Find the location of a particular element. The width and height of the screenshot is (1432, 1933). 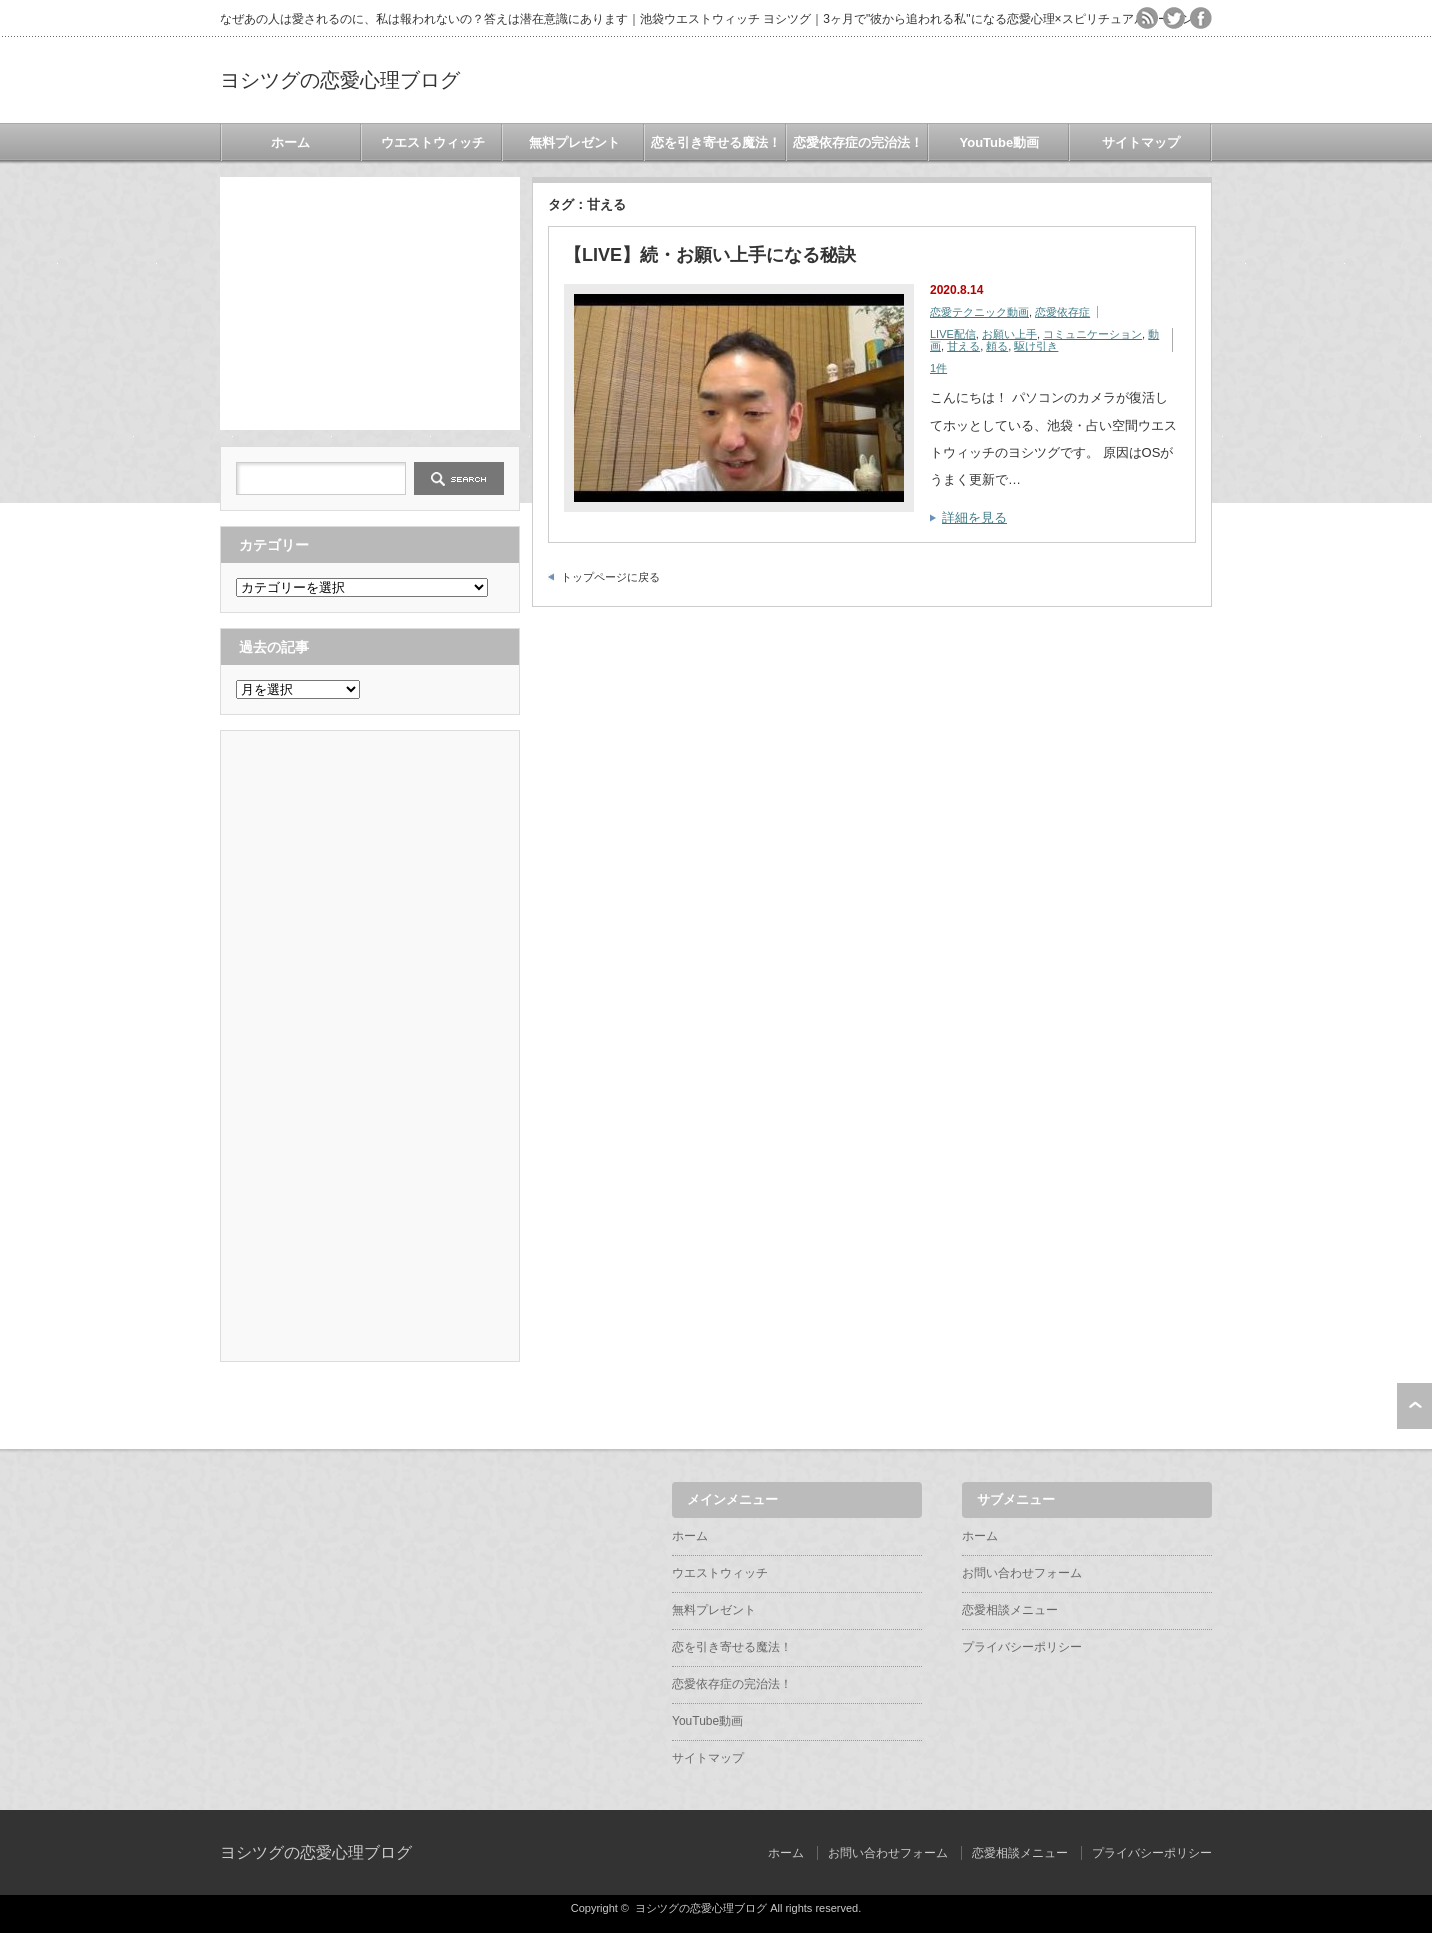

プライバシーポリシー is located at coordinates (1022, 1647).